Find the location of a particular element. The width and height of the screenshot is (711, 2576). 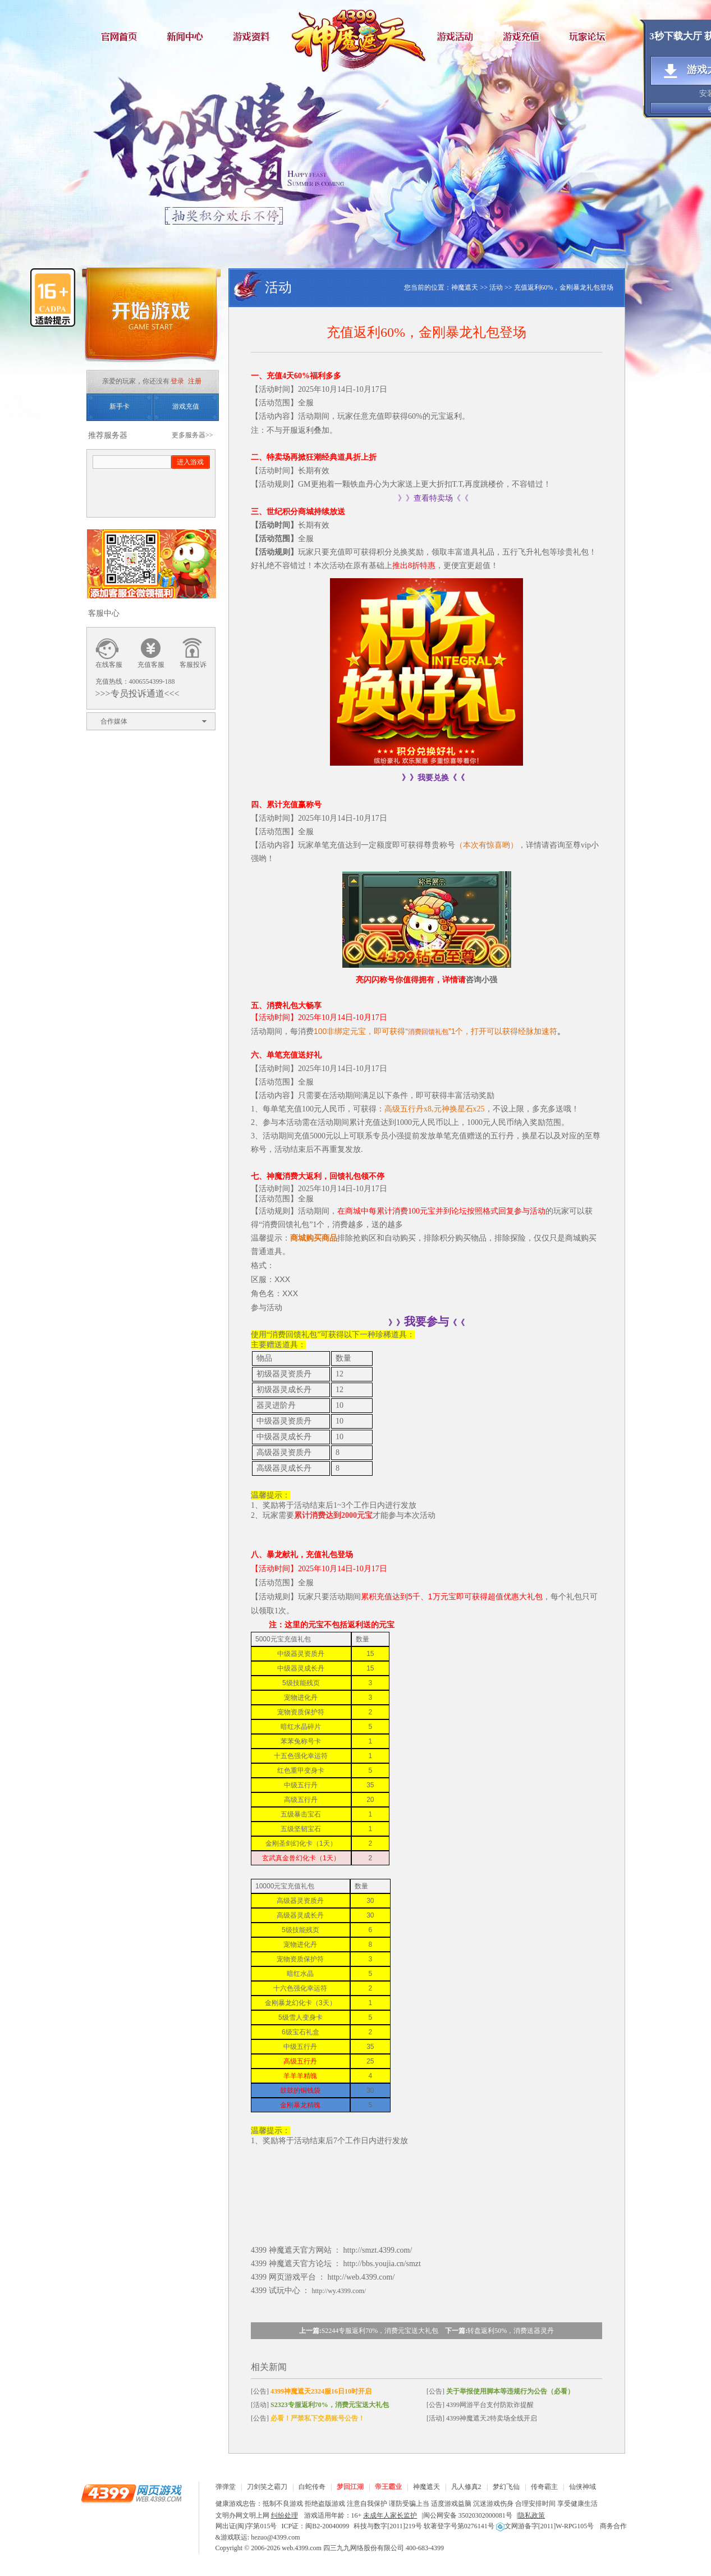

神魔遮天 is located at coordinates (355, 36).